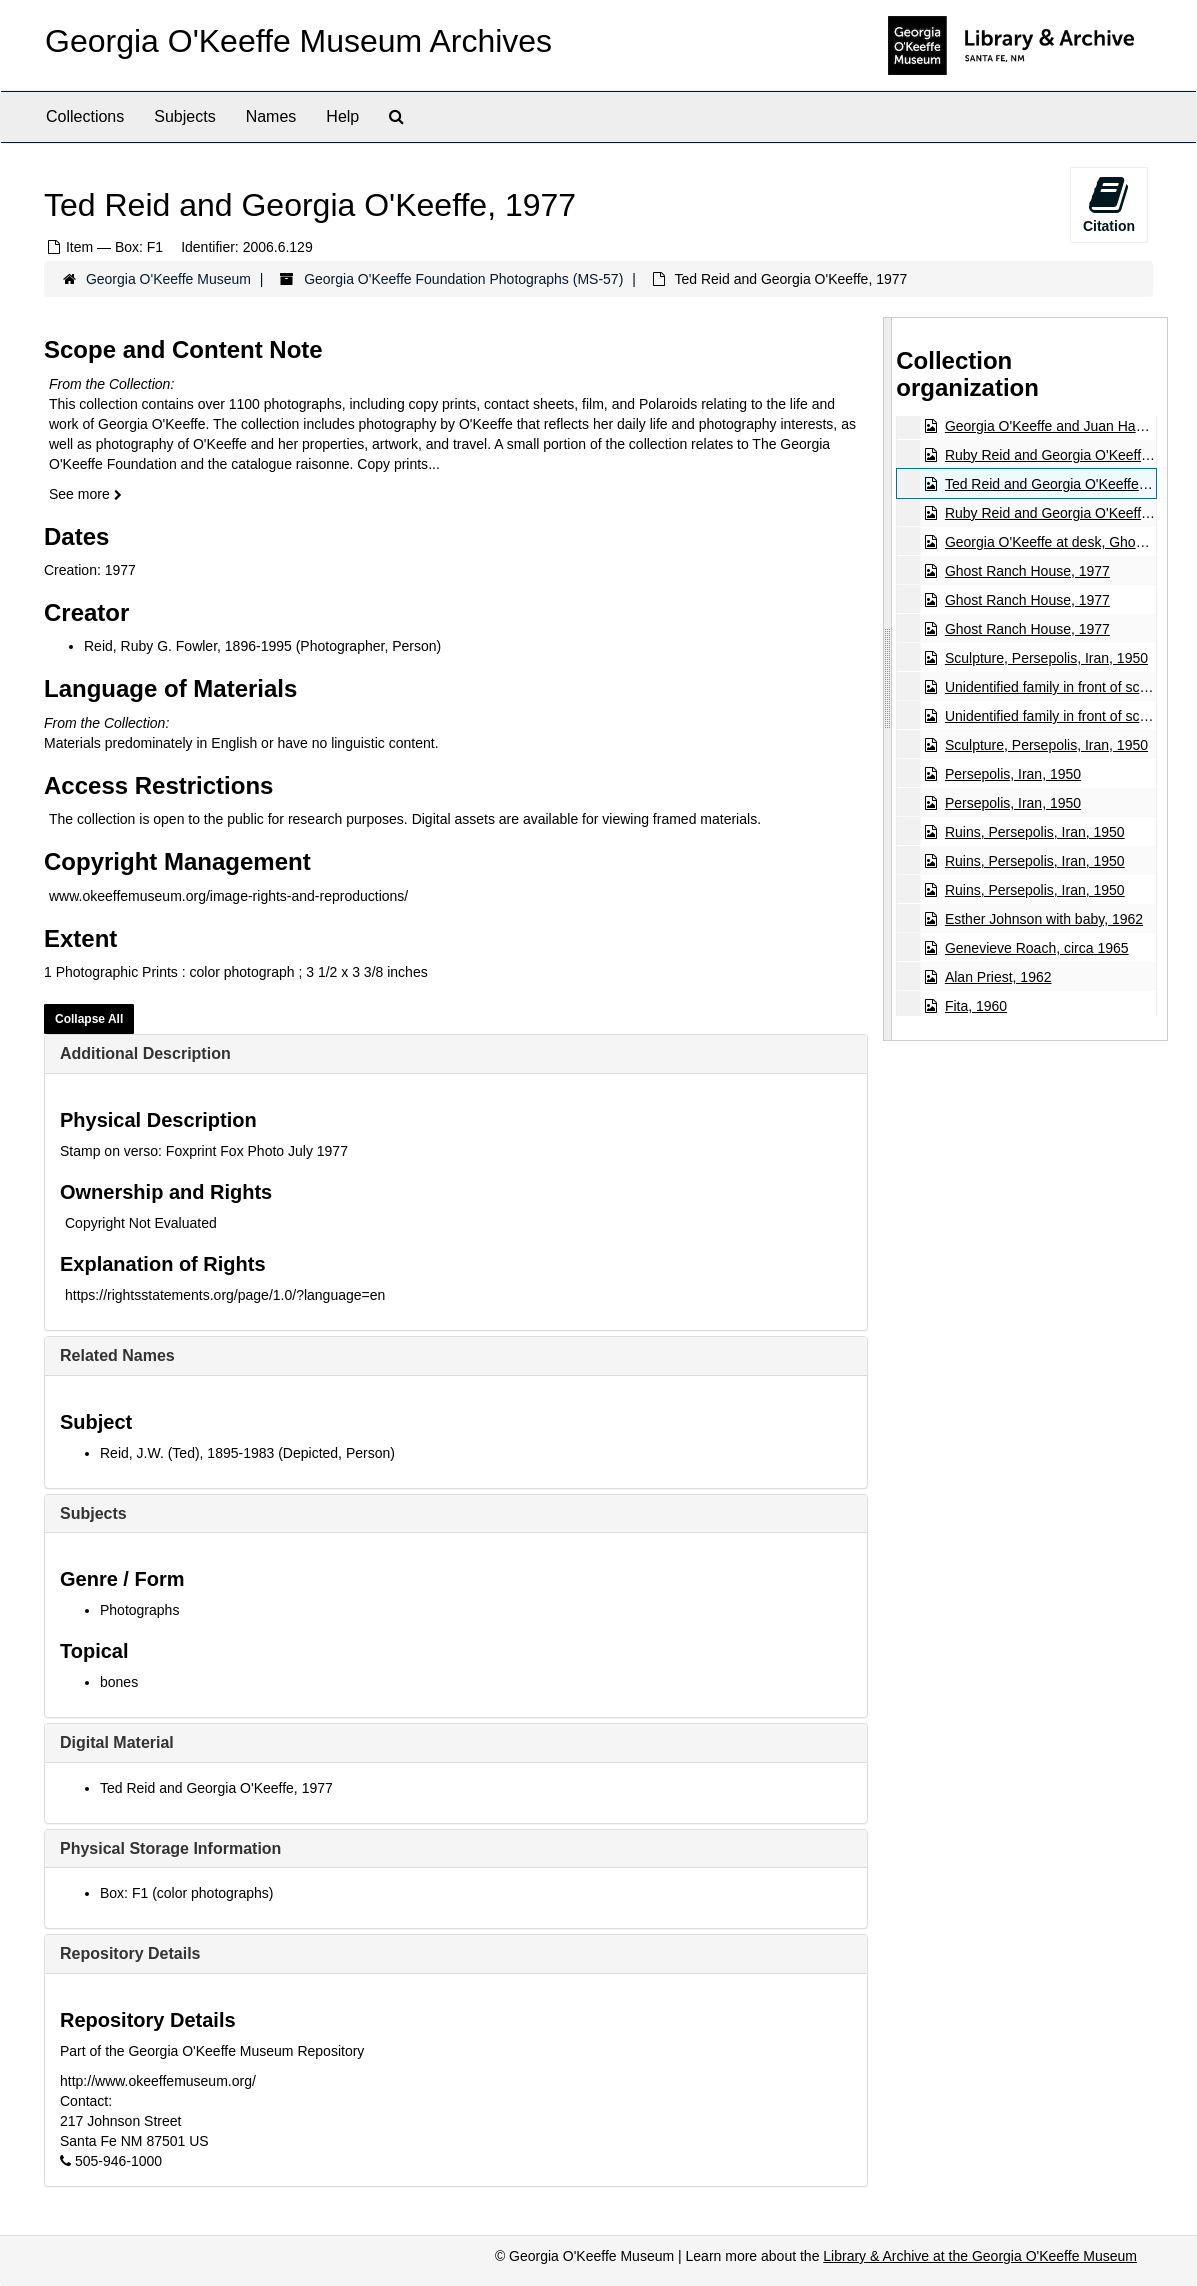 The width and height of the screenshot is (1197, 2286). What do you see at coordinates (168, 279) in the screenshot?
I see `Georgia O'Keeffe Museum` at bounding box center [168, 279].